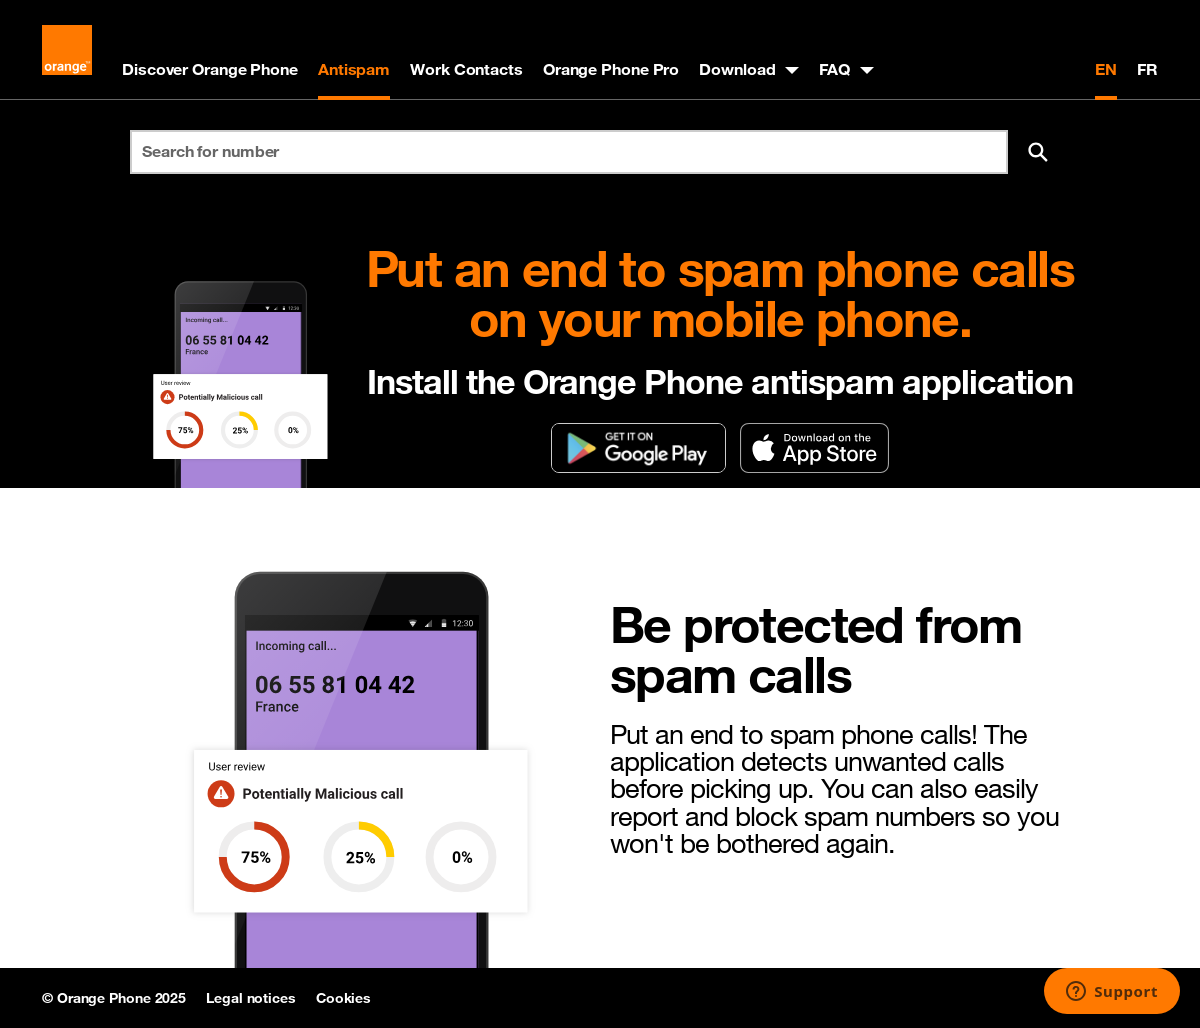 The image size is (1200, 1028). I want to click on Discover Orange Phone, so click(210, 69).